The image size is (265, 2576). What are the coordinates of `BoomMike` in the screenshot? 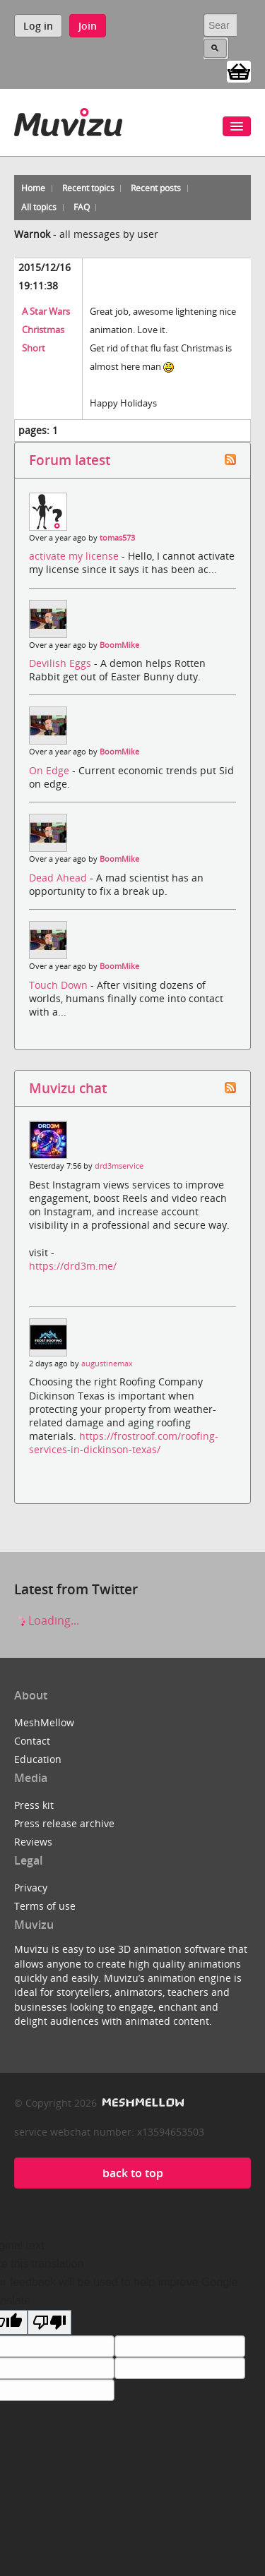 It's located at (119, 645).